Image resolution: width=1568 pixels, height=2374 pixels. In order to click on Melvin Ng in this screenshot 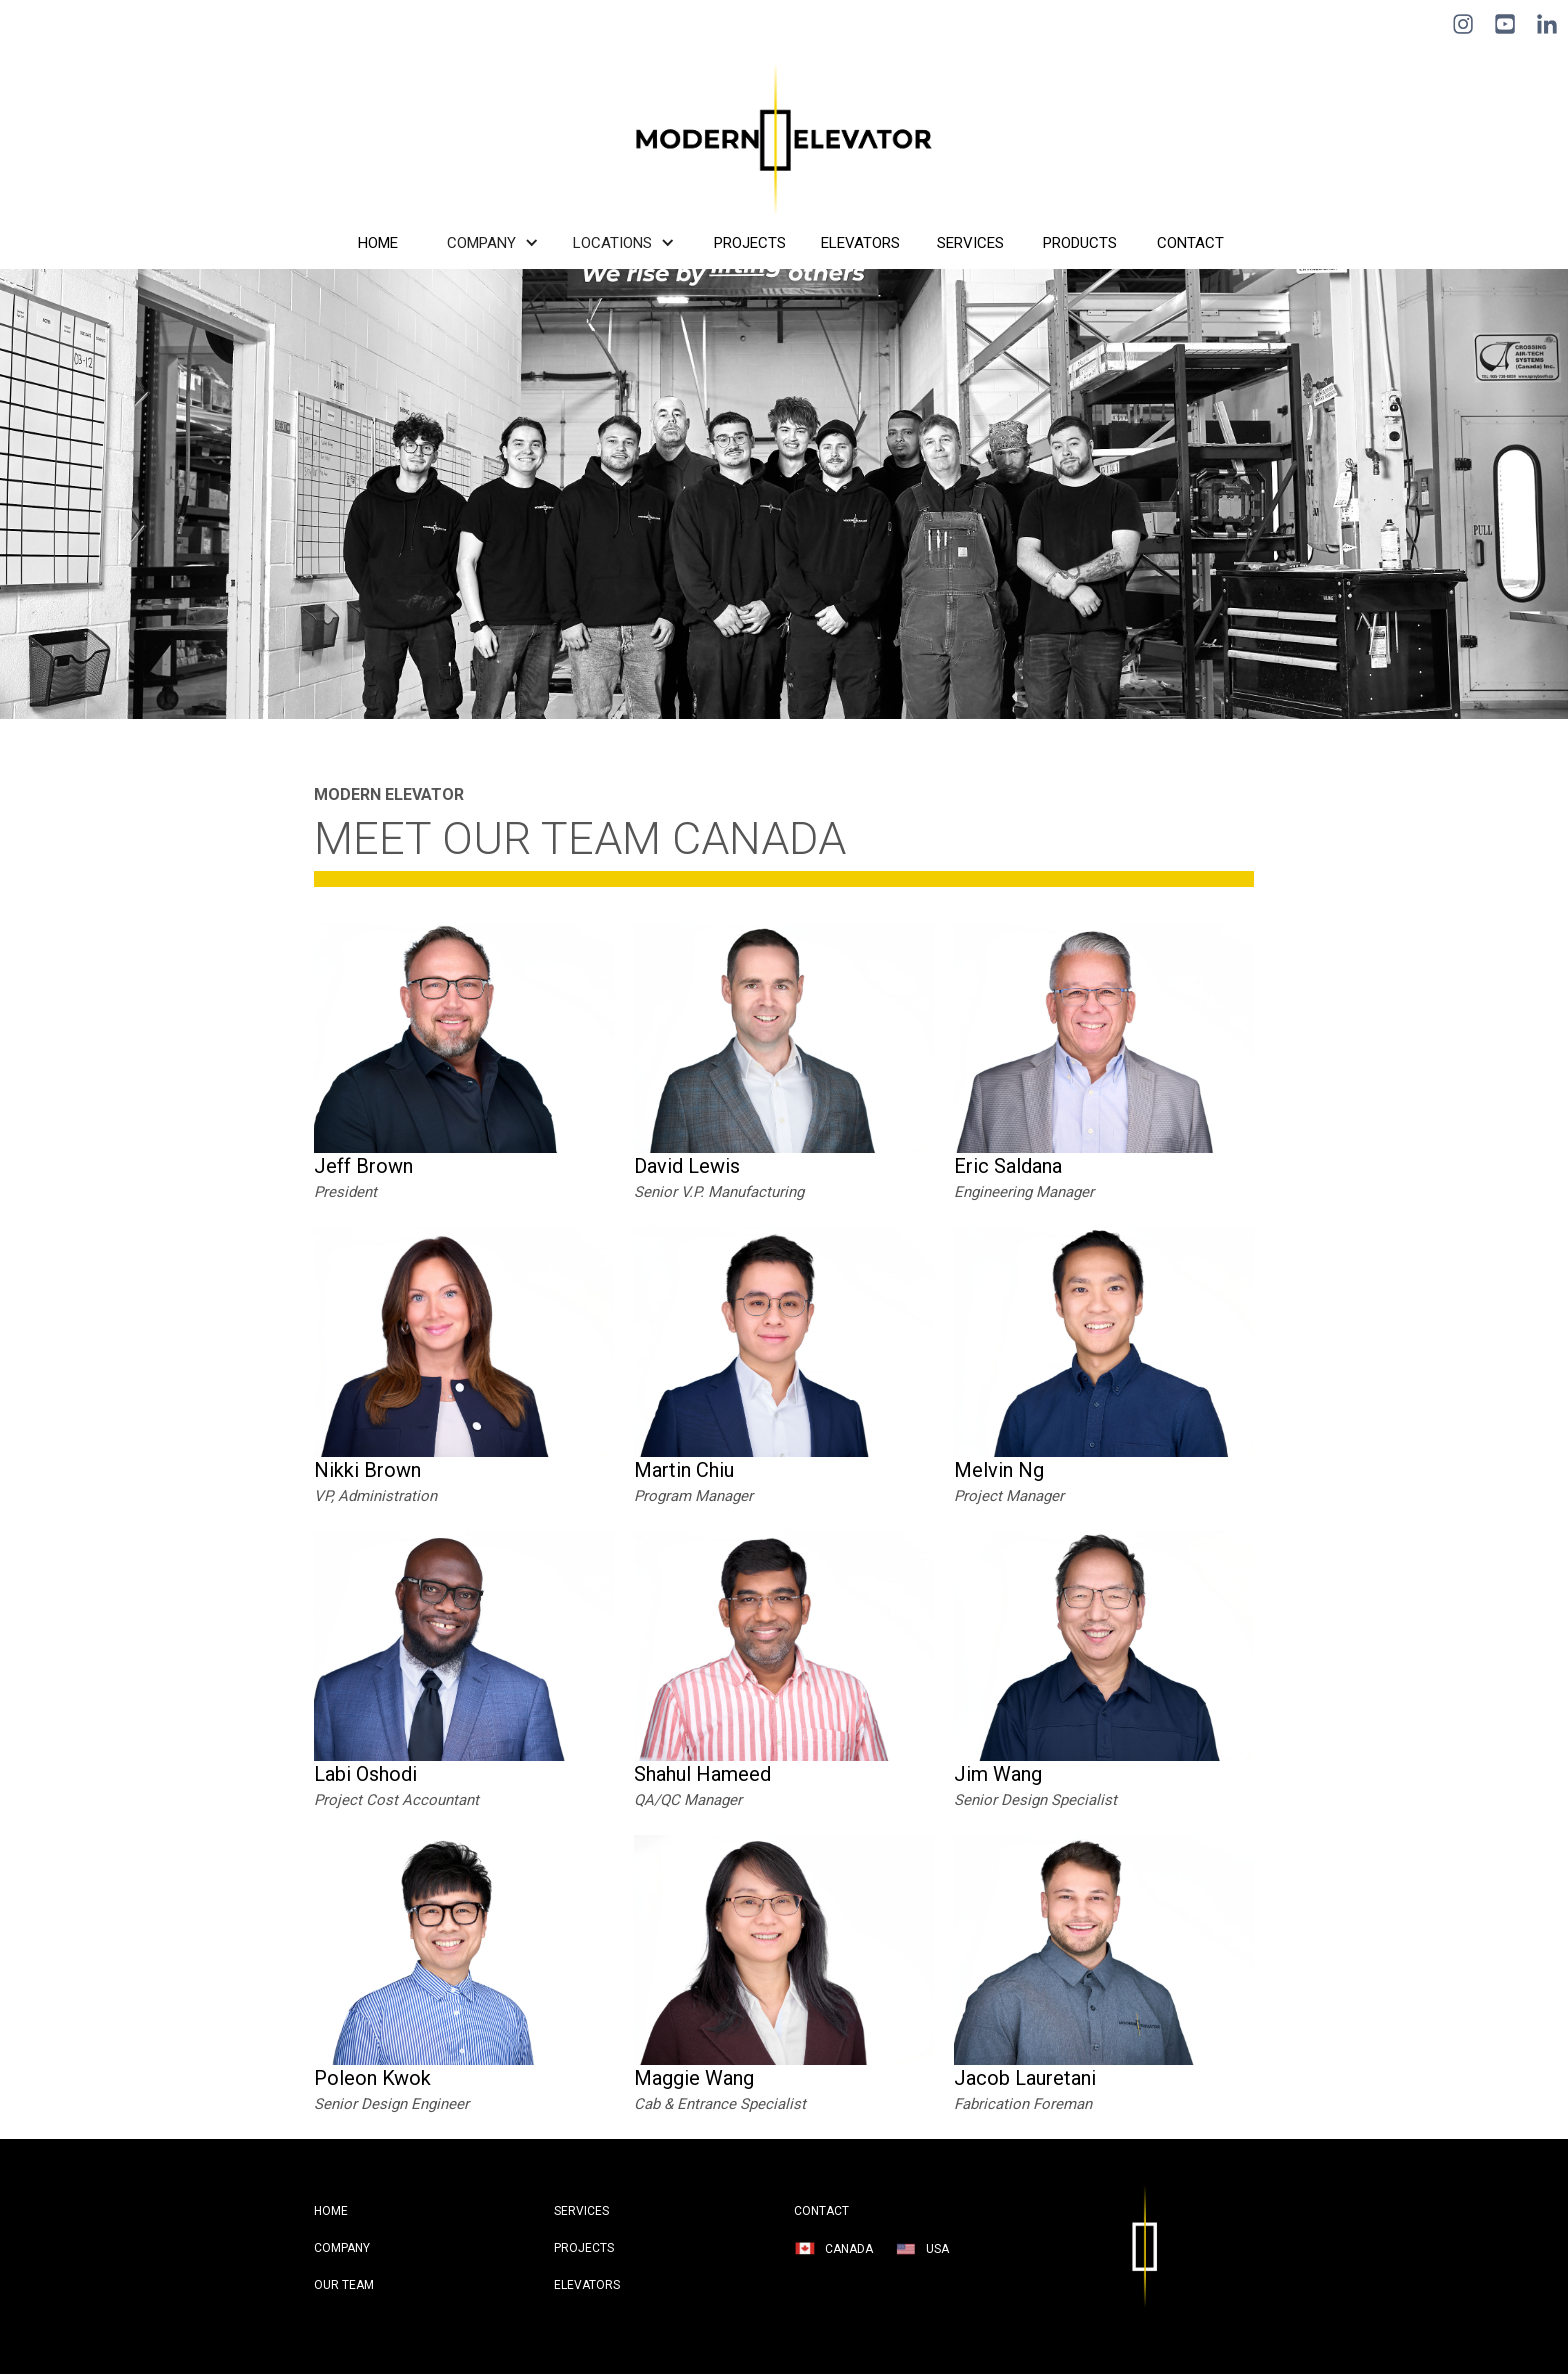, I will do `click(999, 1470)`.